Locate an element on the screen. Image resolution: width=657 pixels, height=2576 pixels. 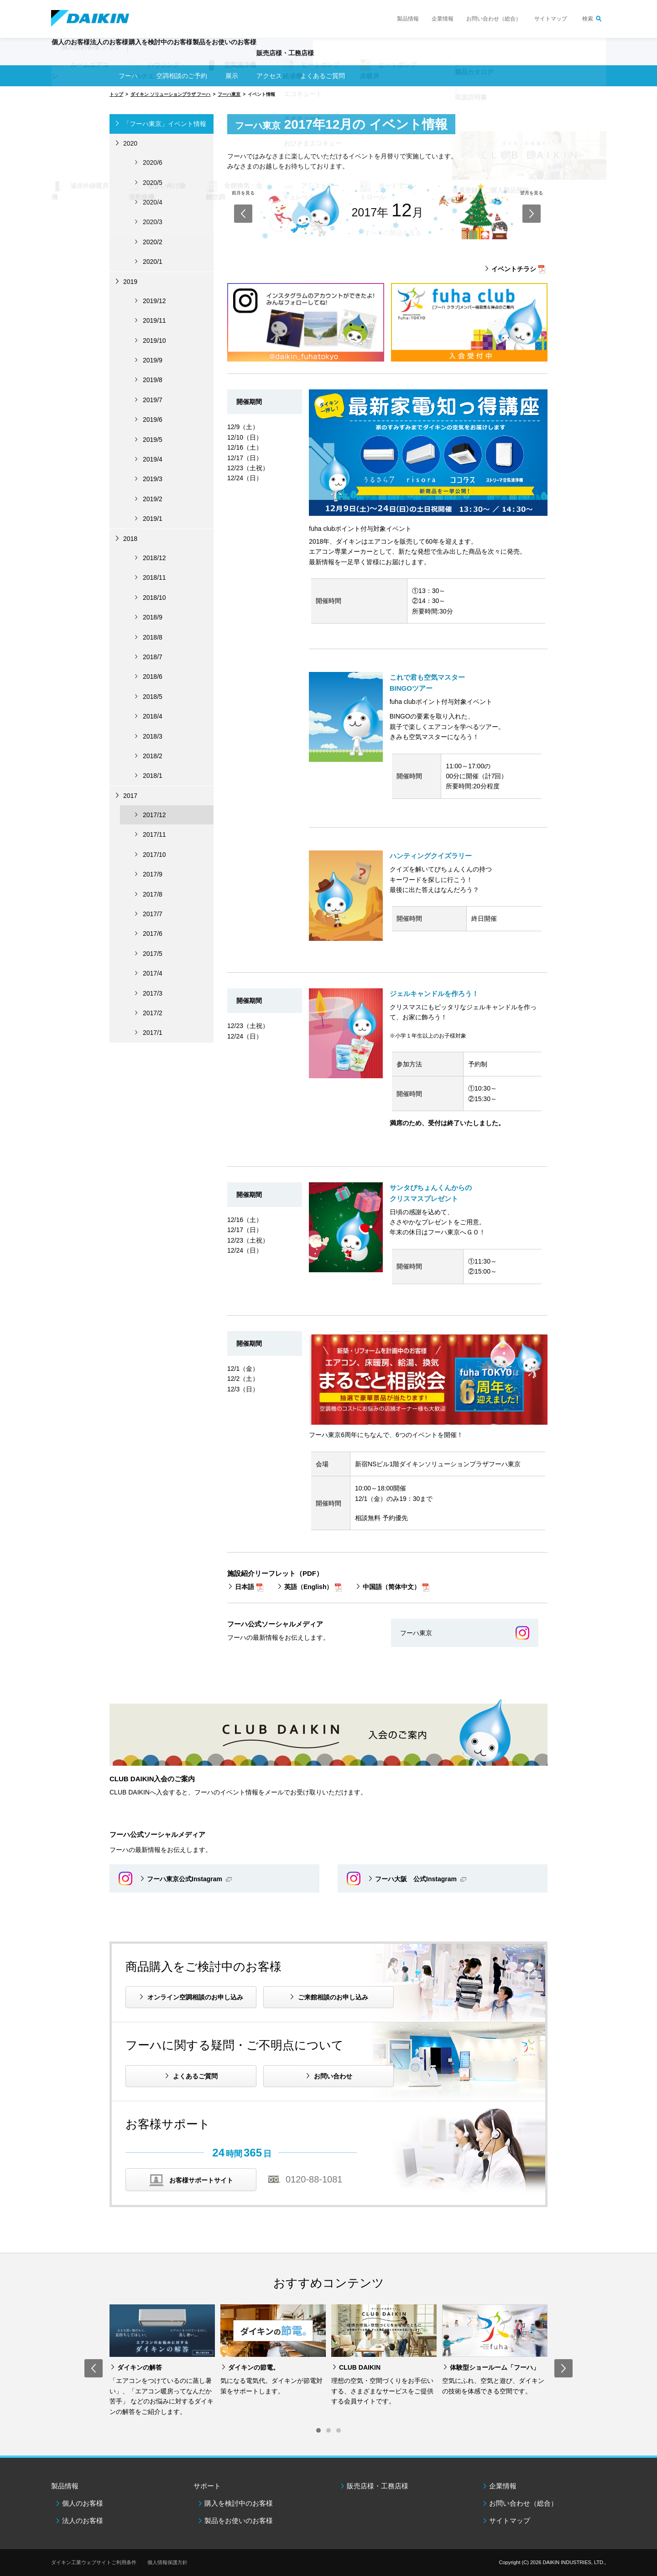
2017/5 is located at coordinates (152, 953).